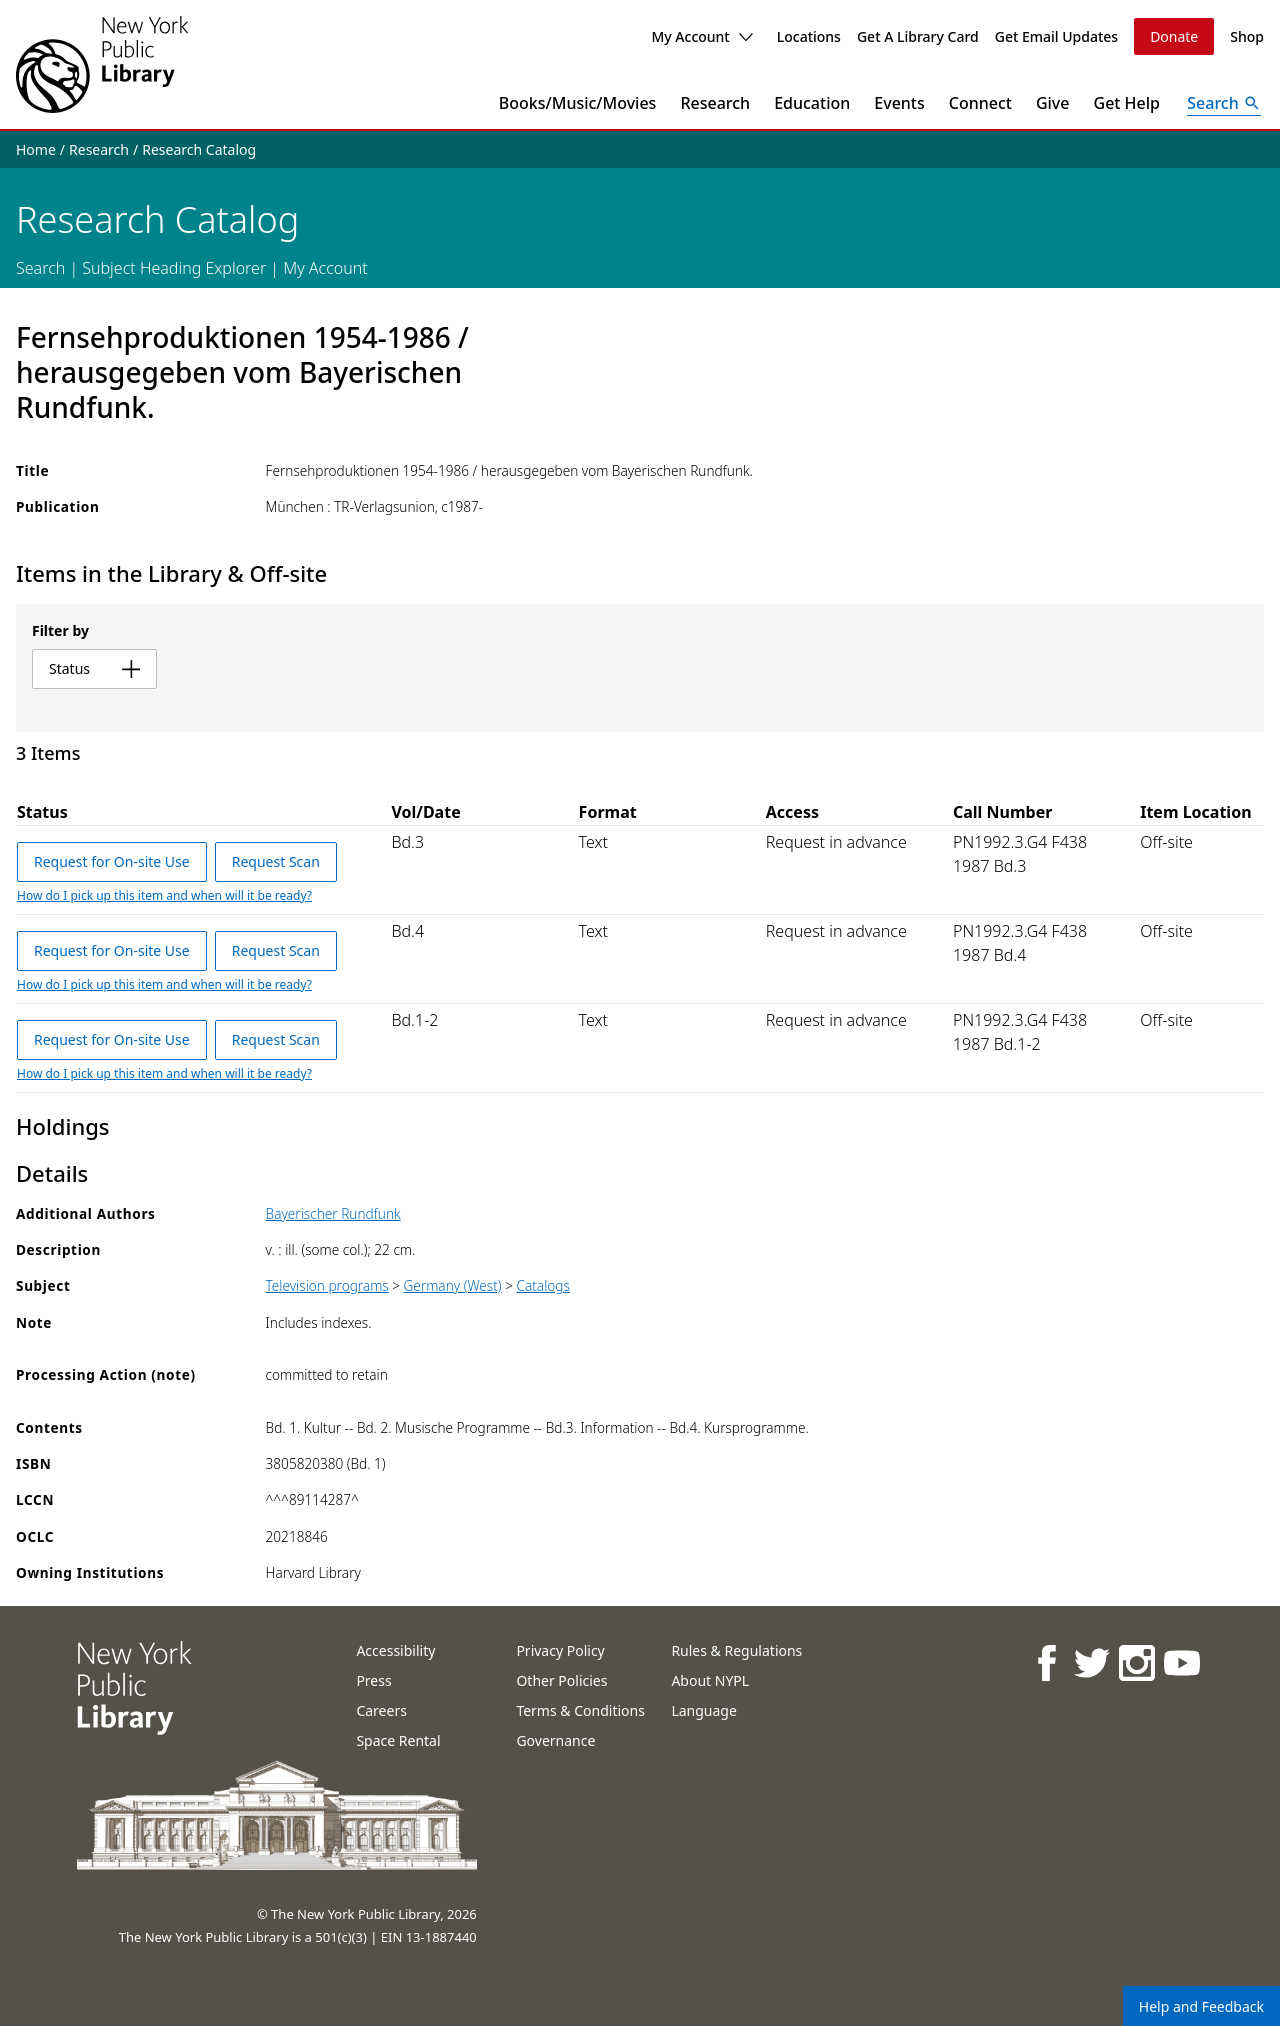 The image size is (1280, 2026). I want to click on Catalogs, so click(542, 1285).